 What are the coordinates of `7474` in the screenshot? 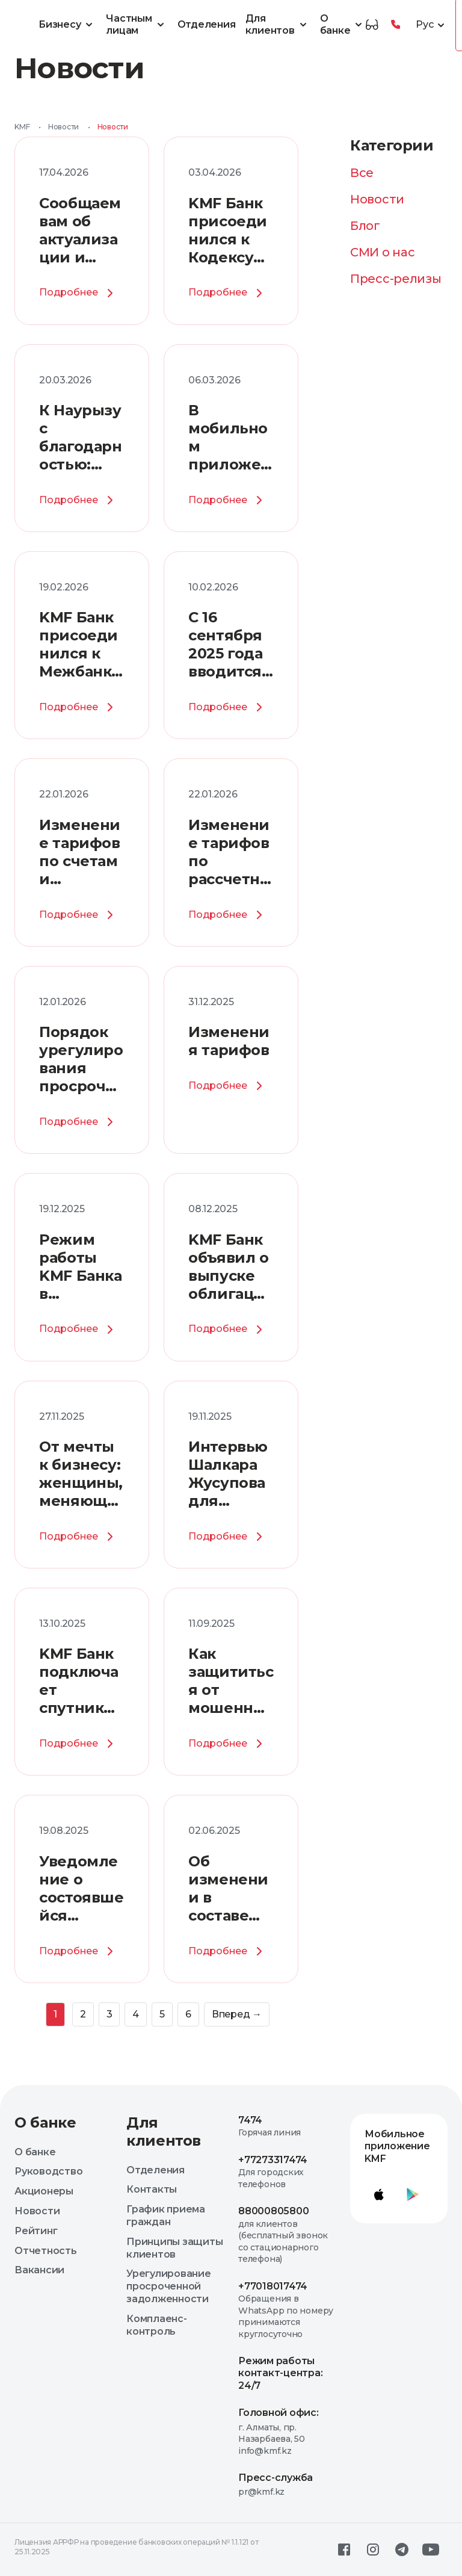 It's located at (250, 2120).